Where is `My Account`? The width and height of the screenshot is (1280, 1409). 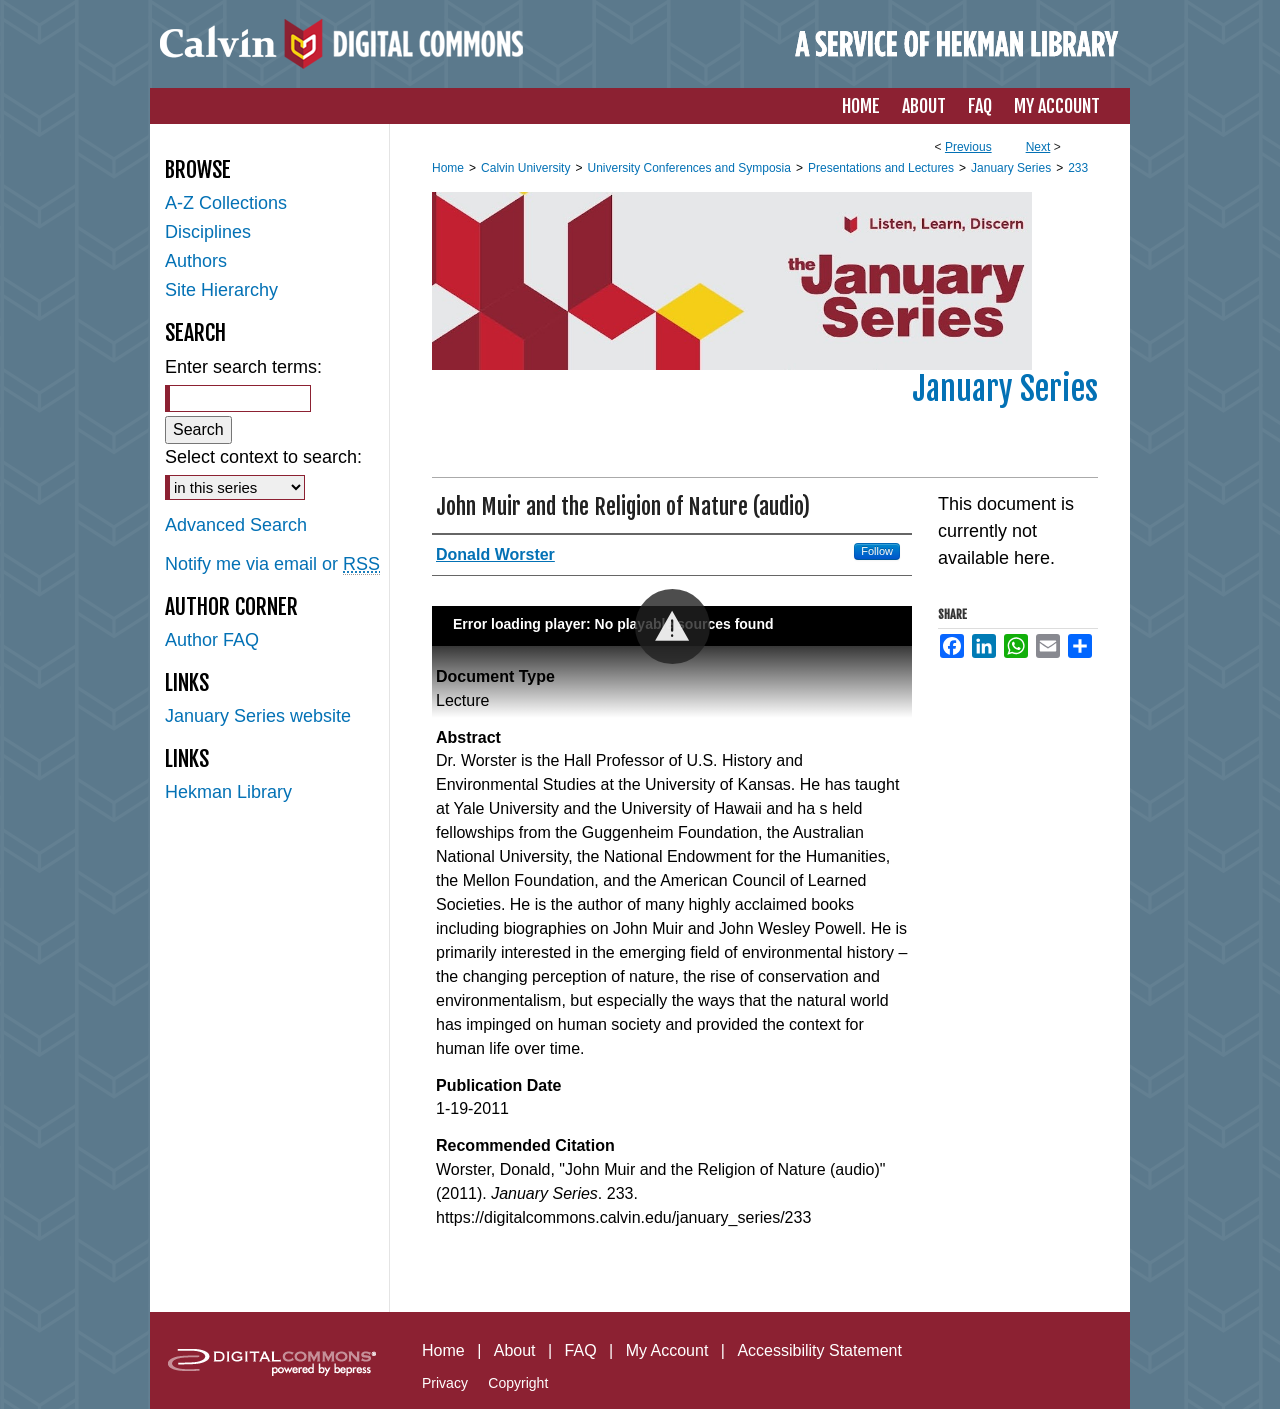 My Account is located at coordinates (667, 1350).